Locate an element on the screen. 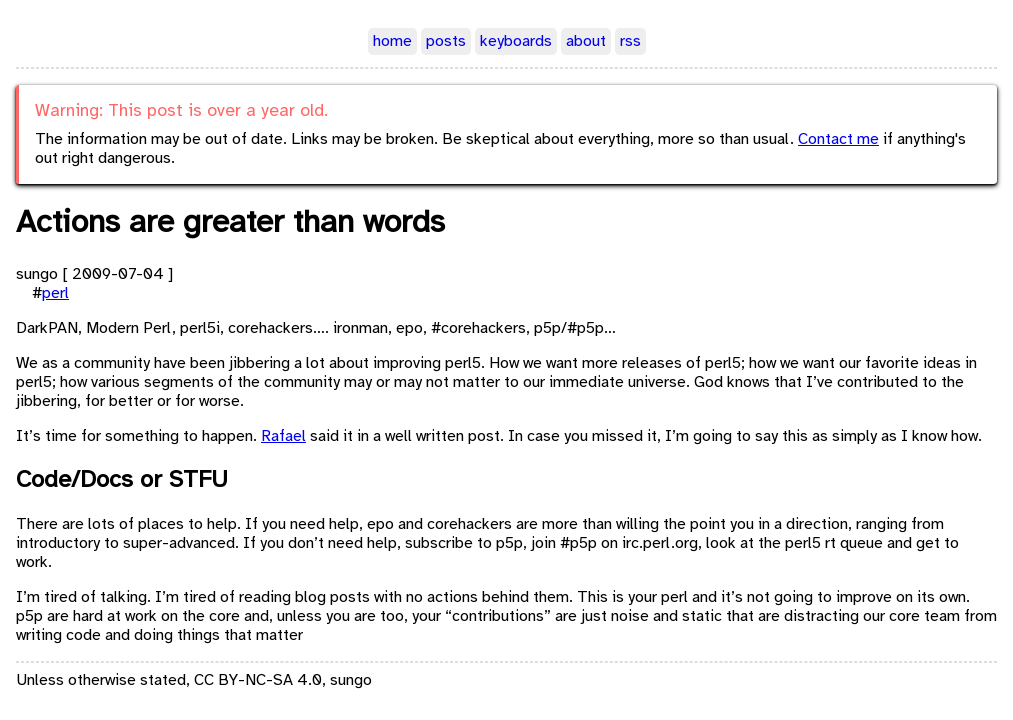 This screenshot has width=1013, height=720. Contact me is located at coordinates (838, 139).